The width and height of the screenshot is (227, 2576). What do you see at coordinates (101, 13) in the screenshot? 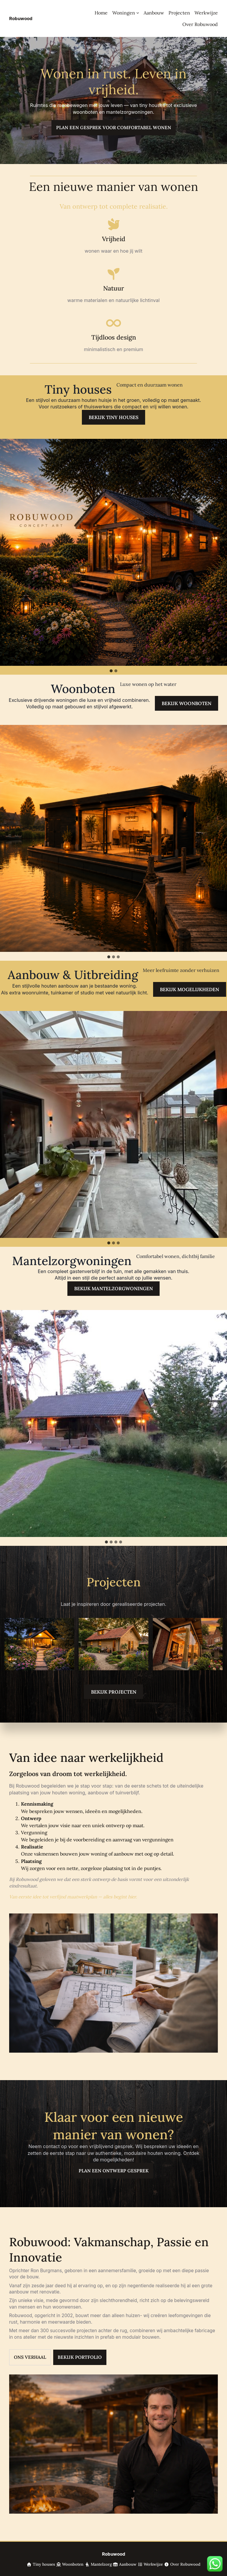
I see `Home` at bounding box center [101, 13].